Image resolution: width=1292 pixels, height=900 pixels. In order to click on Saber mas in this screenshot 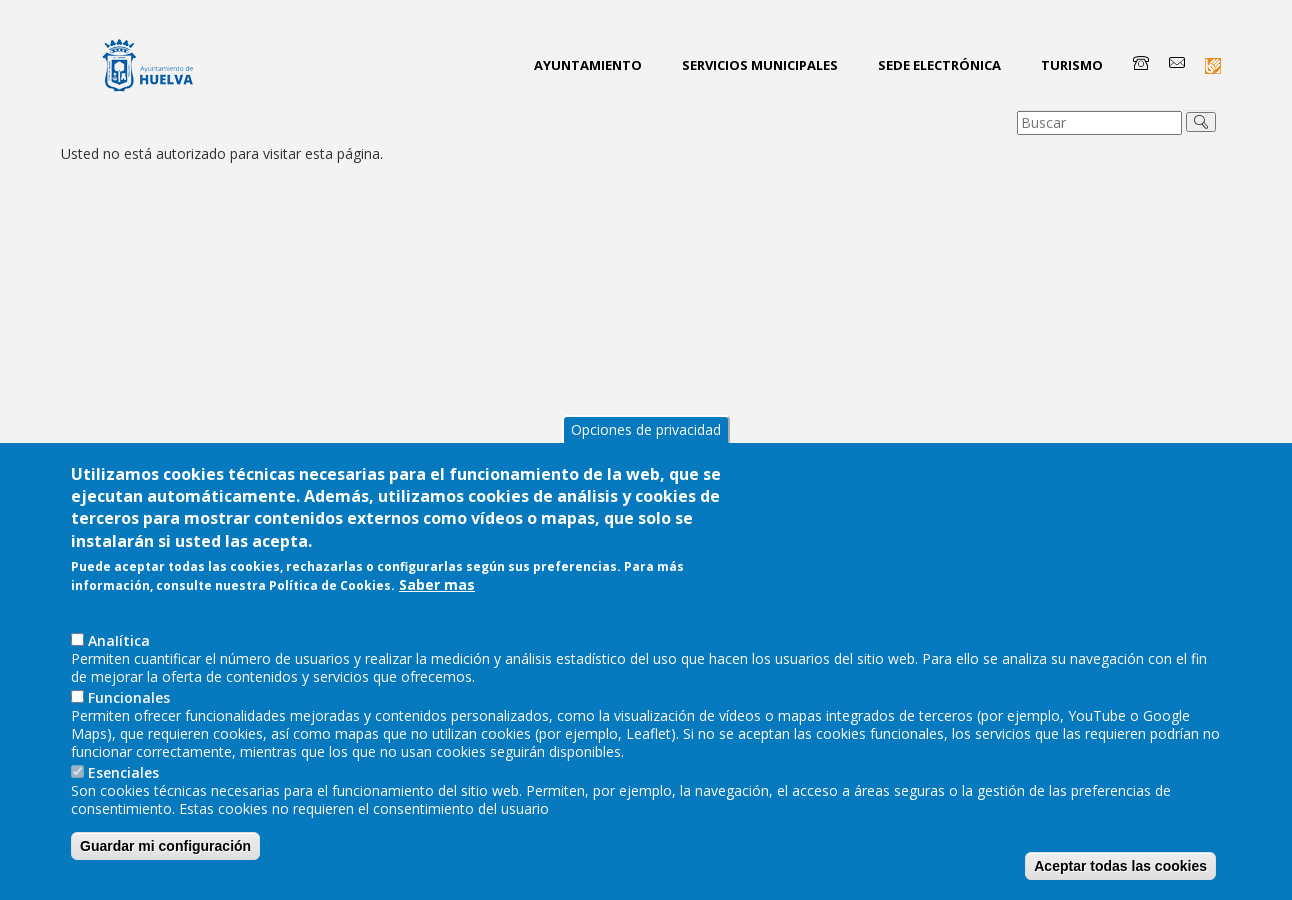, I will do `click(437, 631)`.